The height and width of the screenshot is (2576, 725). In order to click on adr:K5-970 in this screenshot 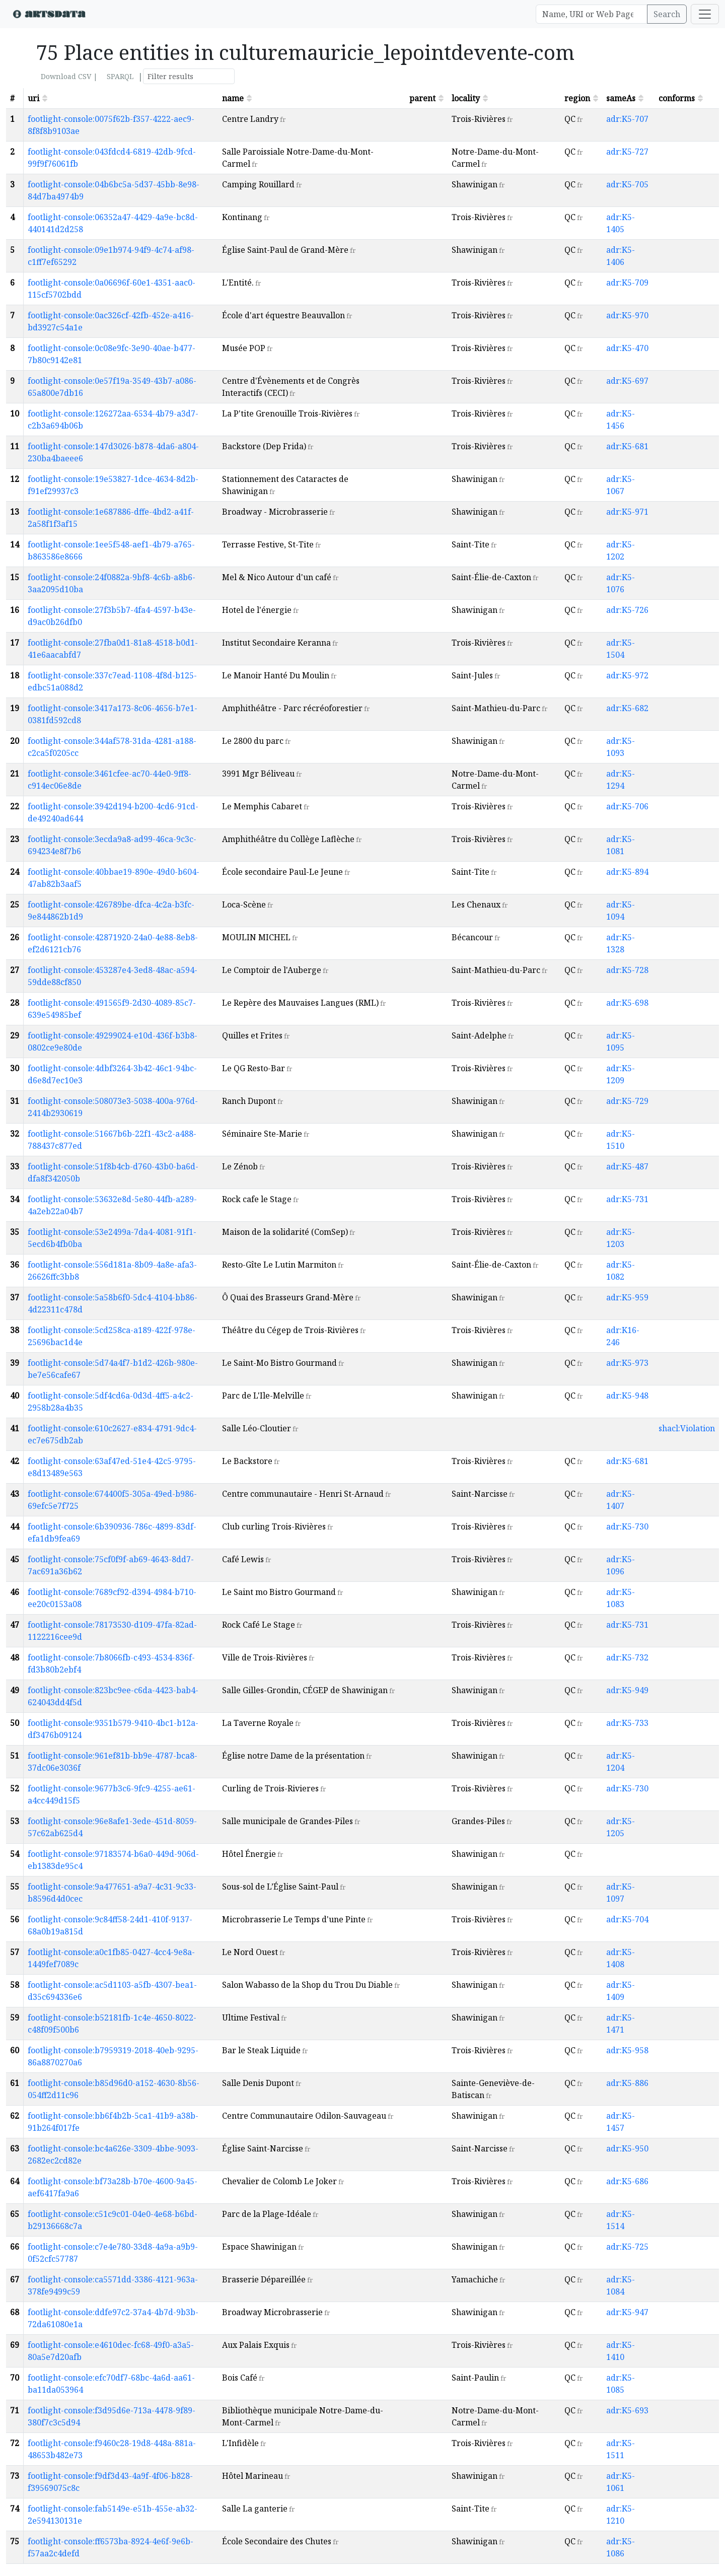, I will do `click(627, 315)`.